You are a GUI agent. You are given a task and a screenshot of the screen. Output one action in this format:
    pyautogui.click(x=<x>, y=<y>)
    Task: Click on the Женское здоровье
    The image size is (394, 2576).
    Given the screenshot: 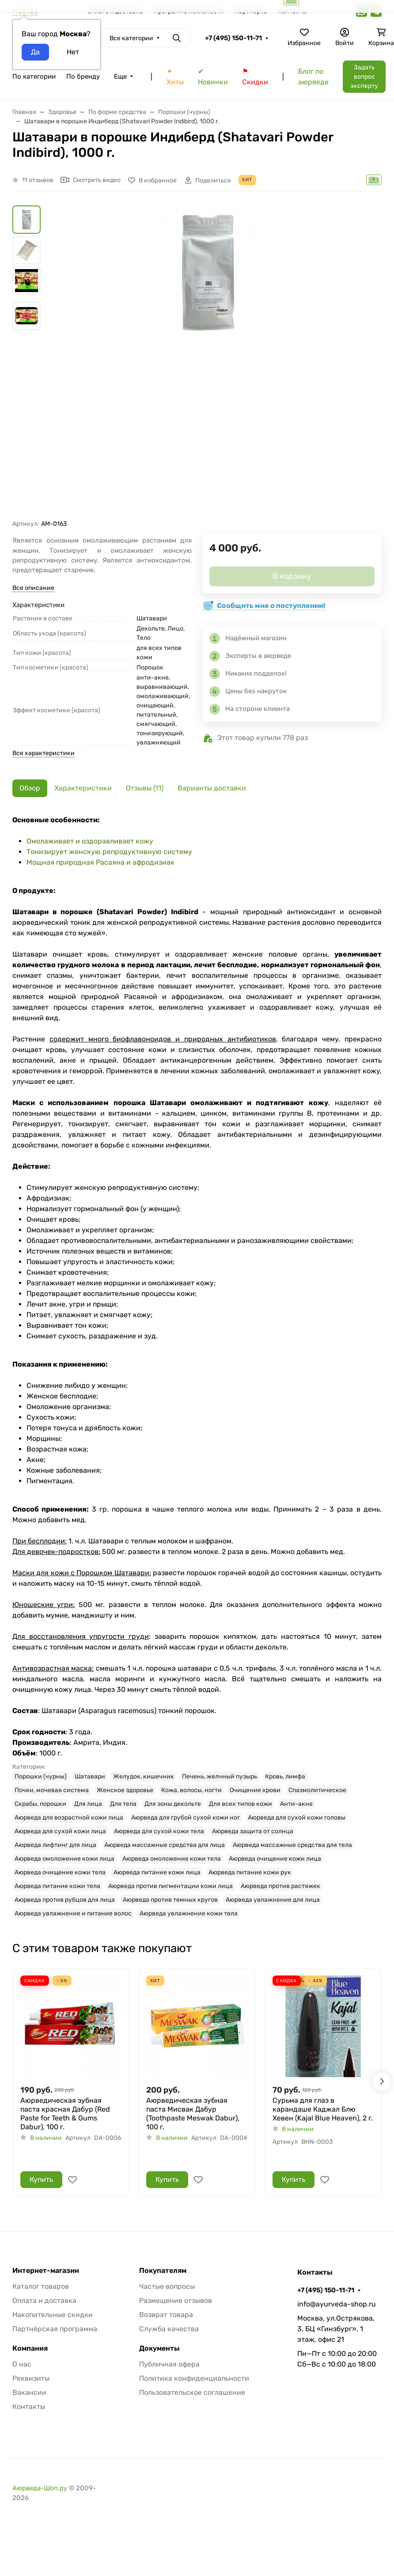 What is the action you would take?
    pyautogui.click(x=125, y=1790)
    